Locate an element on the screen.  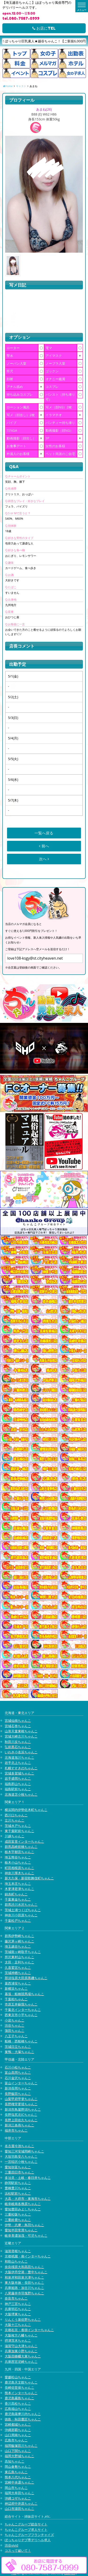
新潟市鳥屋野潟ちゃんこ is located at coordinates (23, 2109).